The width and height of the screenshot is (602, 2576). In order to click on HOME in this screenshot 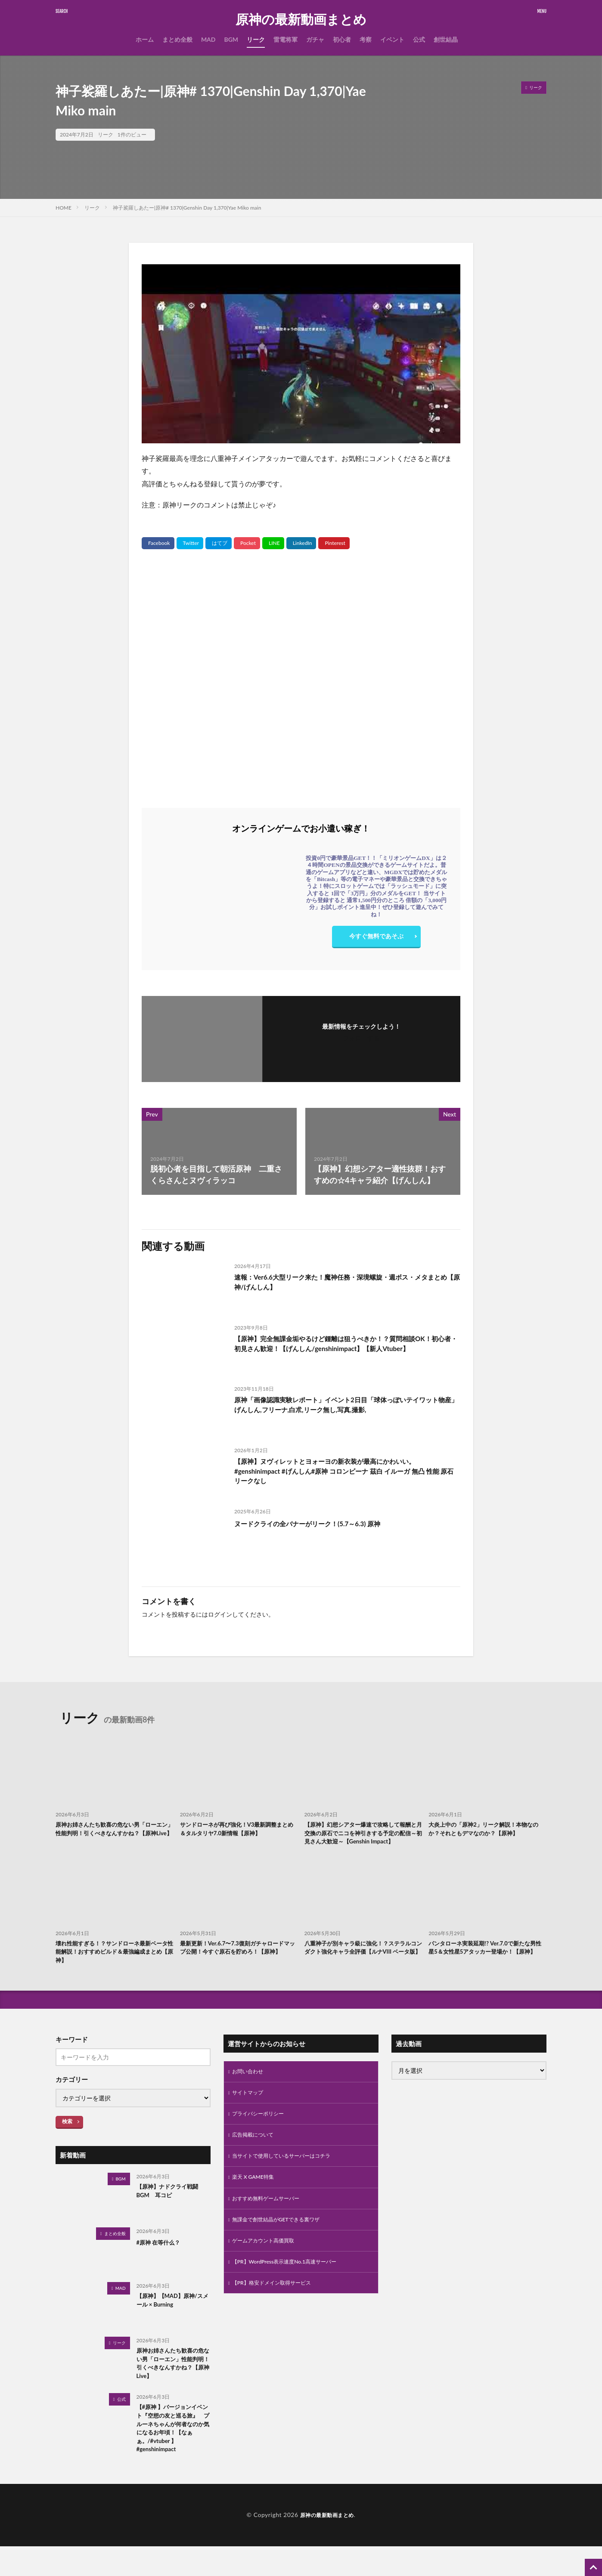, I will do `click(63, 207)`.